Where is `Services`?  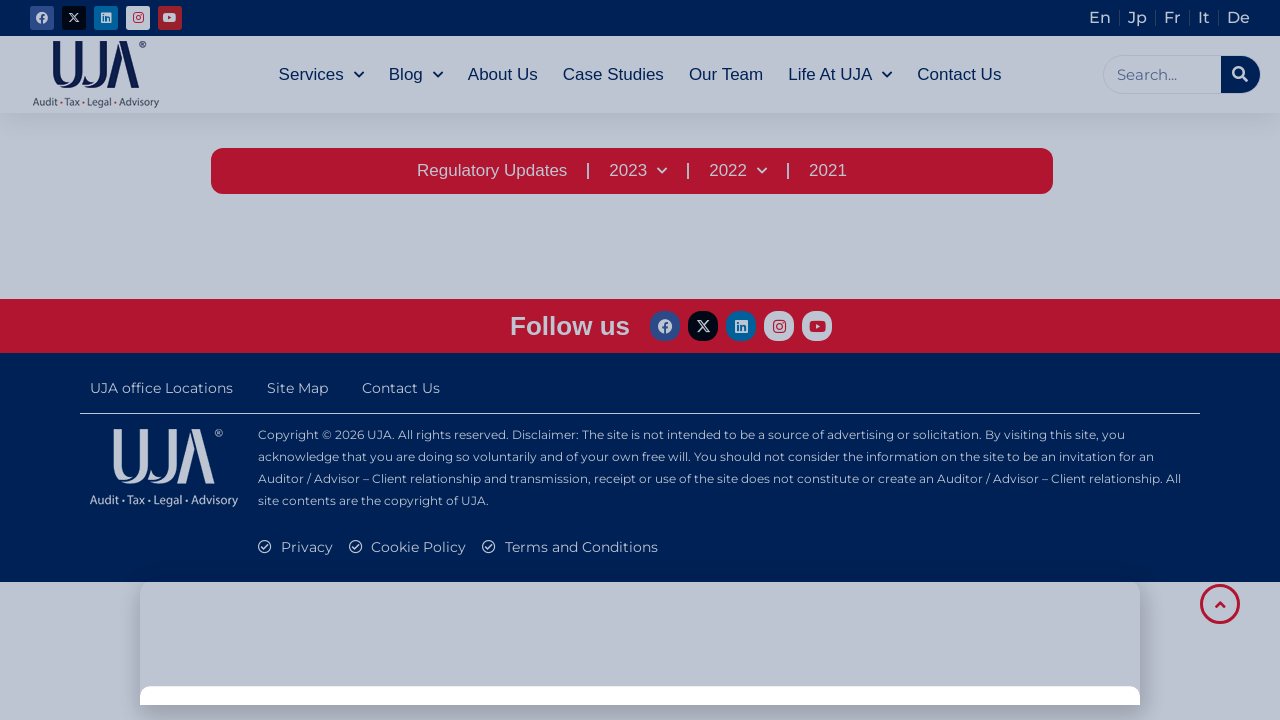
Services is located at coordinates (321, 75).